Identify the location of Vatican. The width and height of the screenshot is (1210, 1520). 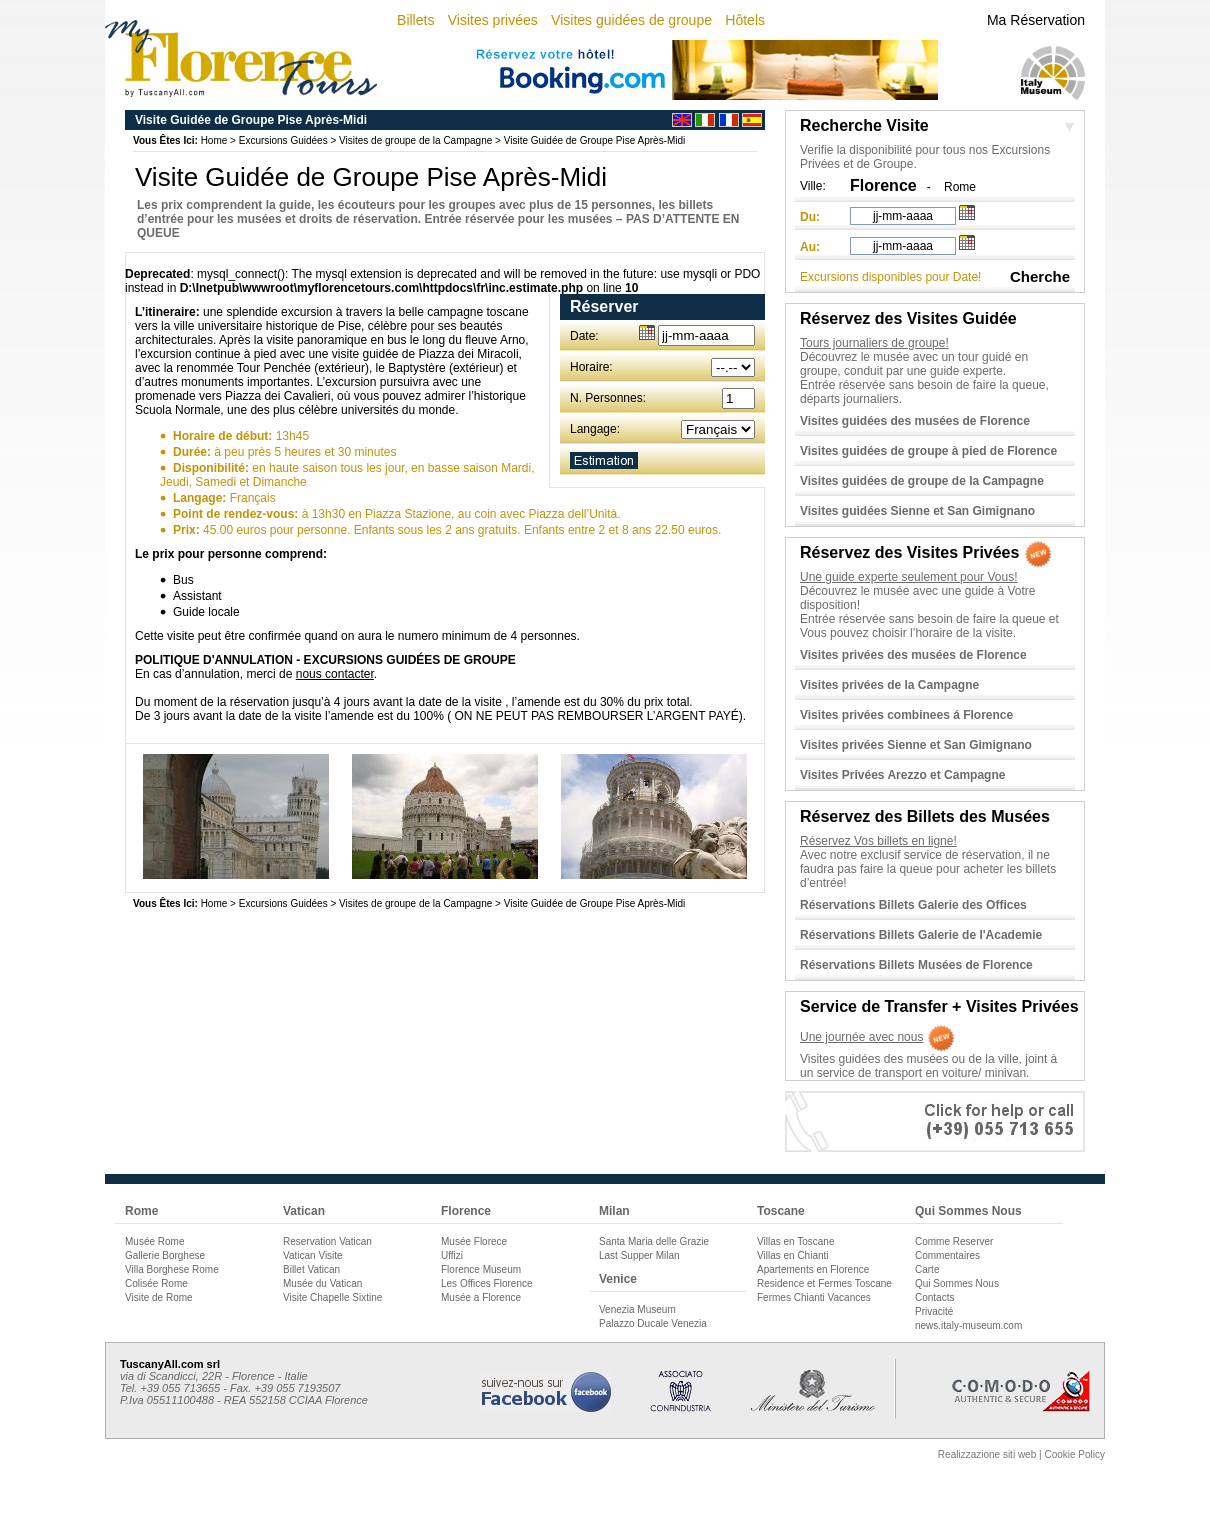
(304, 1211).